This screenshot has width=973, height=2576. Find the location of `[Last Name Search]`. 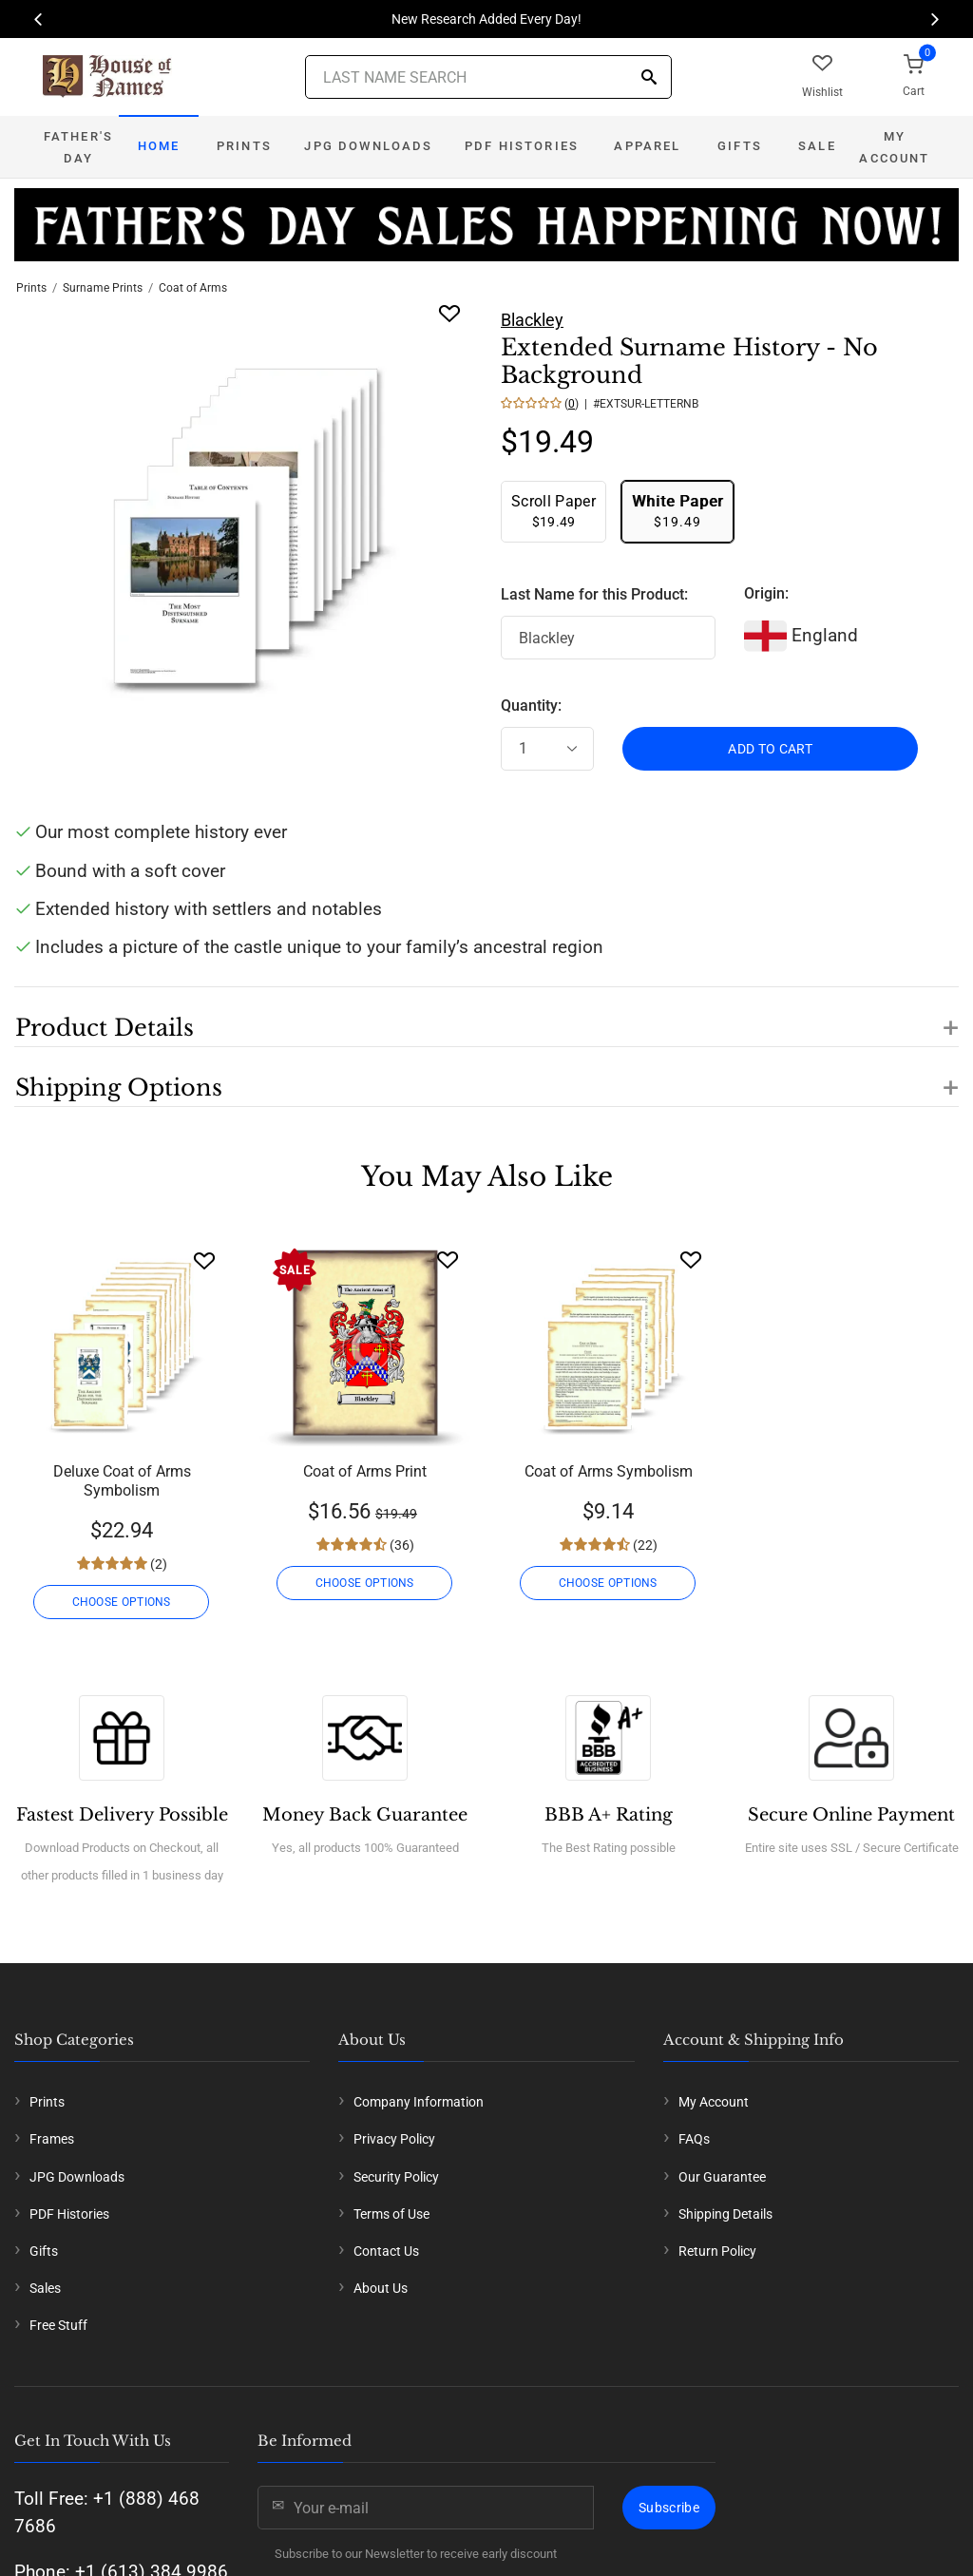

[Last Name Search] is located at coordinates (488, 77).